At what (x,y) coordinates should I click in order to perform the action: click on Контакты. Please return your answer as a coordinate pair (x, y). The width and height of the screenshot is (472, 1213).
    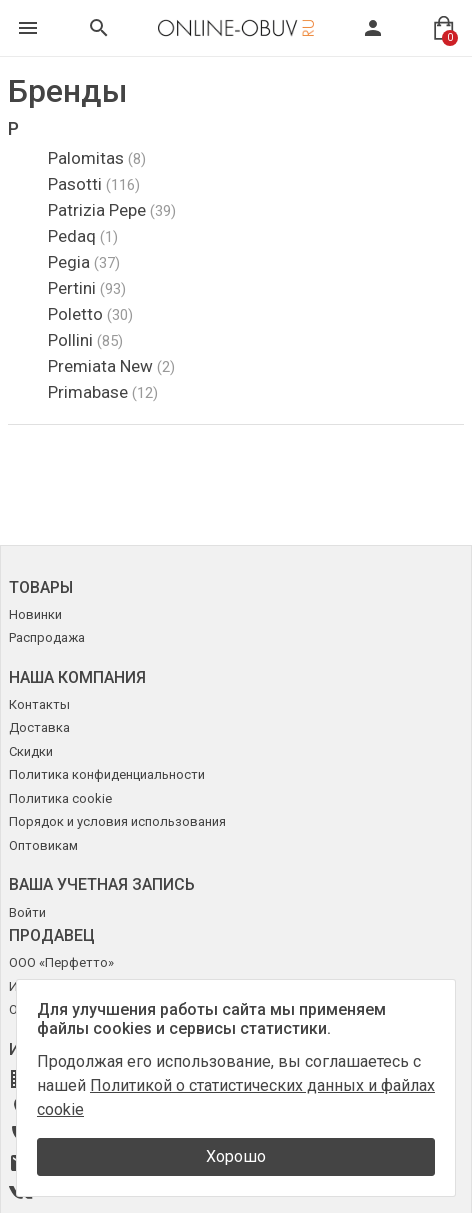
    Looking at the image, I should click on (39, 704).